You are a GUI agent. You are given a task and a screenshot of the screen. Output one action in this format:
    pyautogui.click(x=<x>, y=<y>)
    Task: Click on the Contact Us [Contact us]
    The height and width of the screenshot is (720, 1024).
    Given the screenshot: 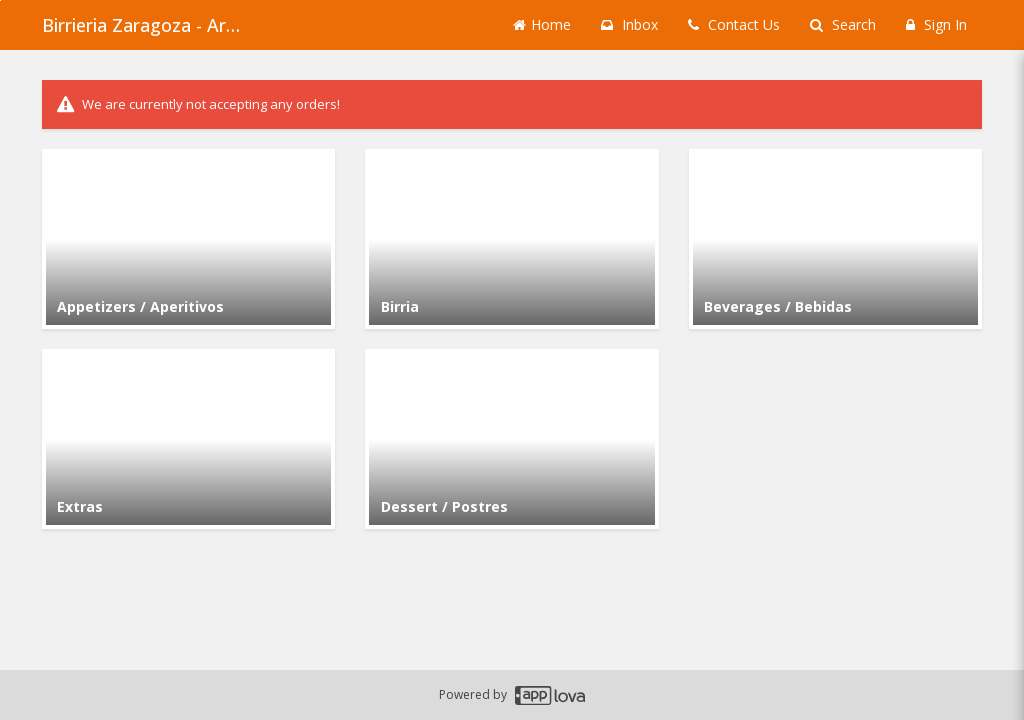 What is the action you would take?
    pyautogui.click(x=734, y=24)
    